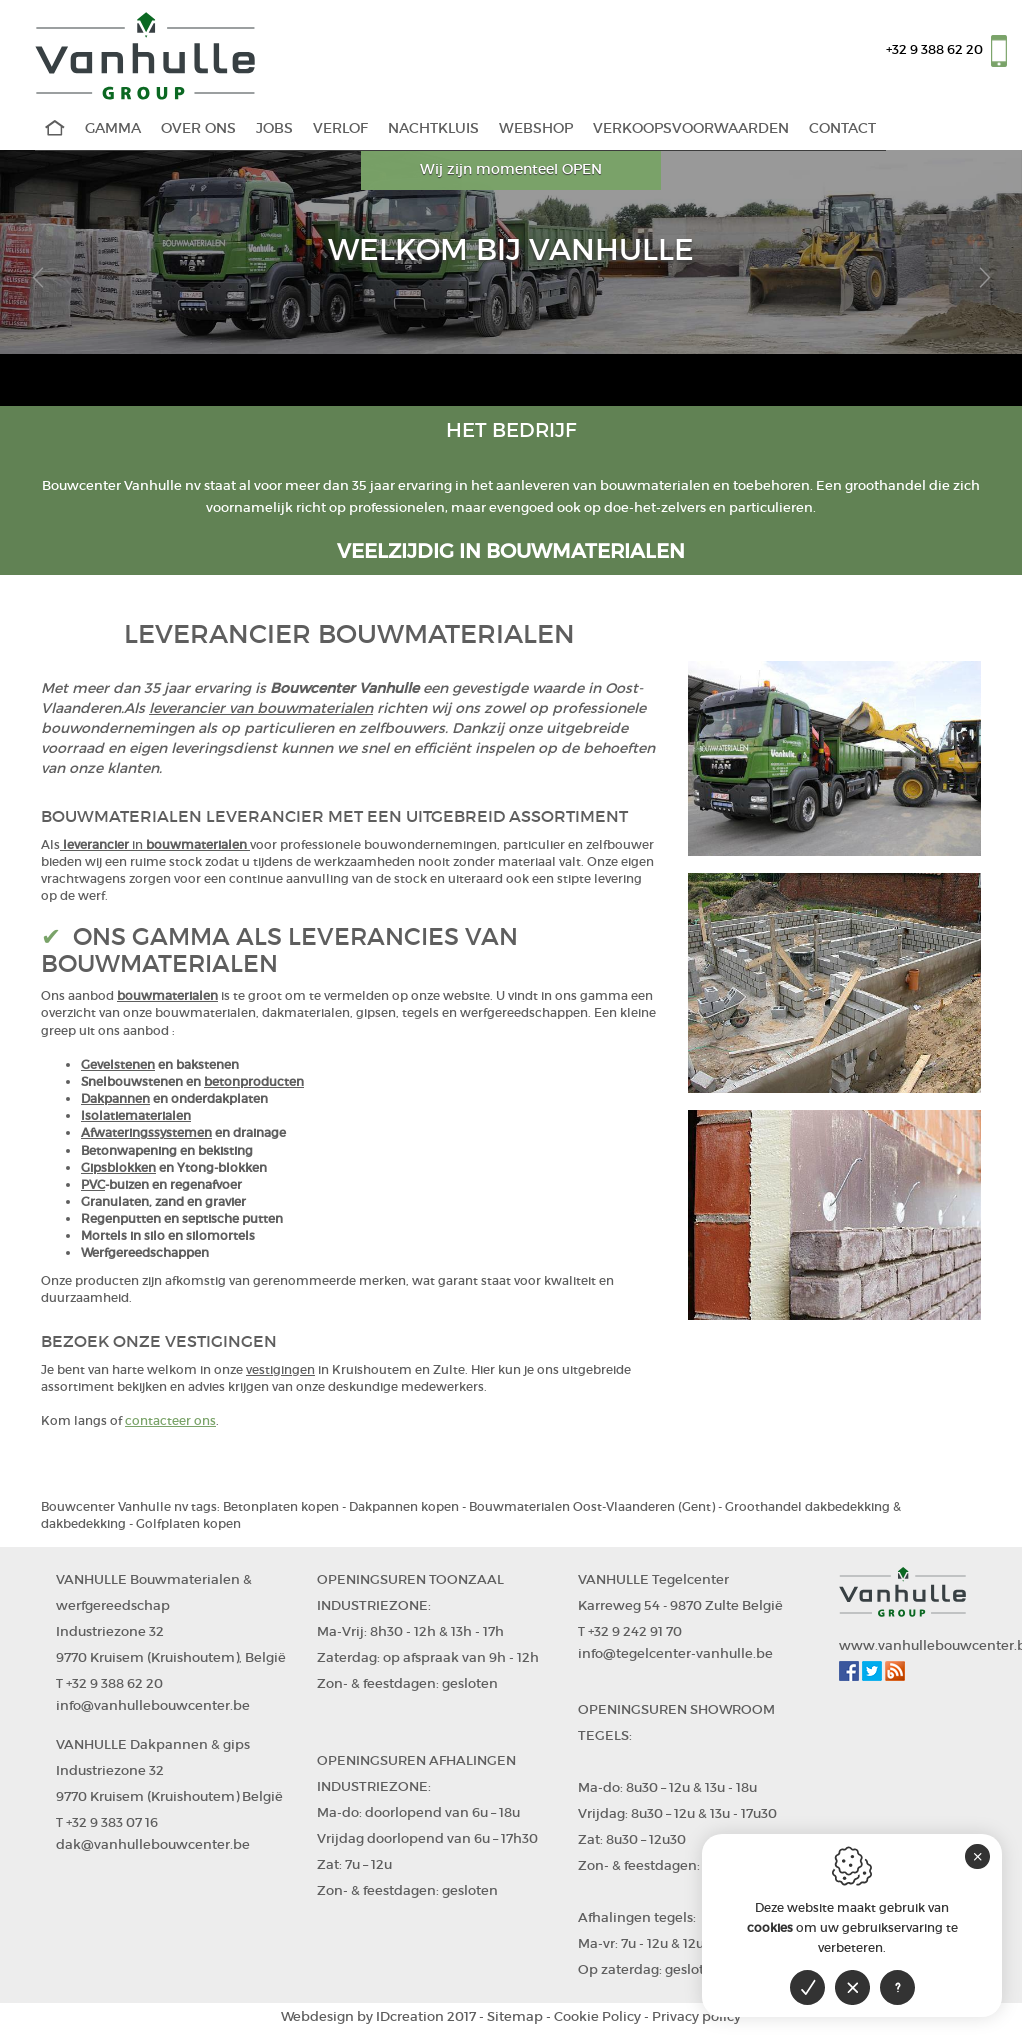 The width and height of the screenshot is (1022, 2037). What do you see at coordinates (675, 1653) in the screenshot?
I see `info@tegelcenter-vanhulle.be` at bounding box center [675, 1653].